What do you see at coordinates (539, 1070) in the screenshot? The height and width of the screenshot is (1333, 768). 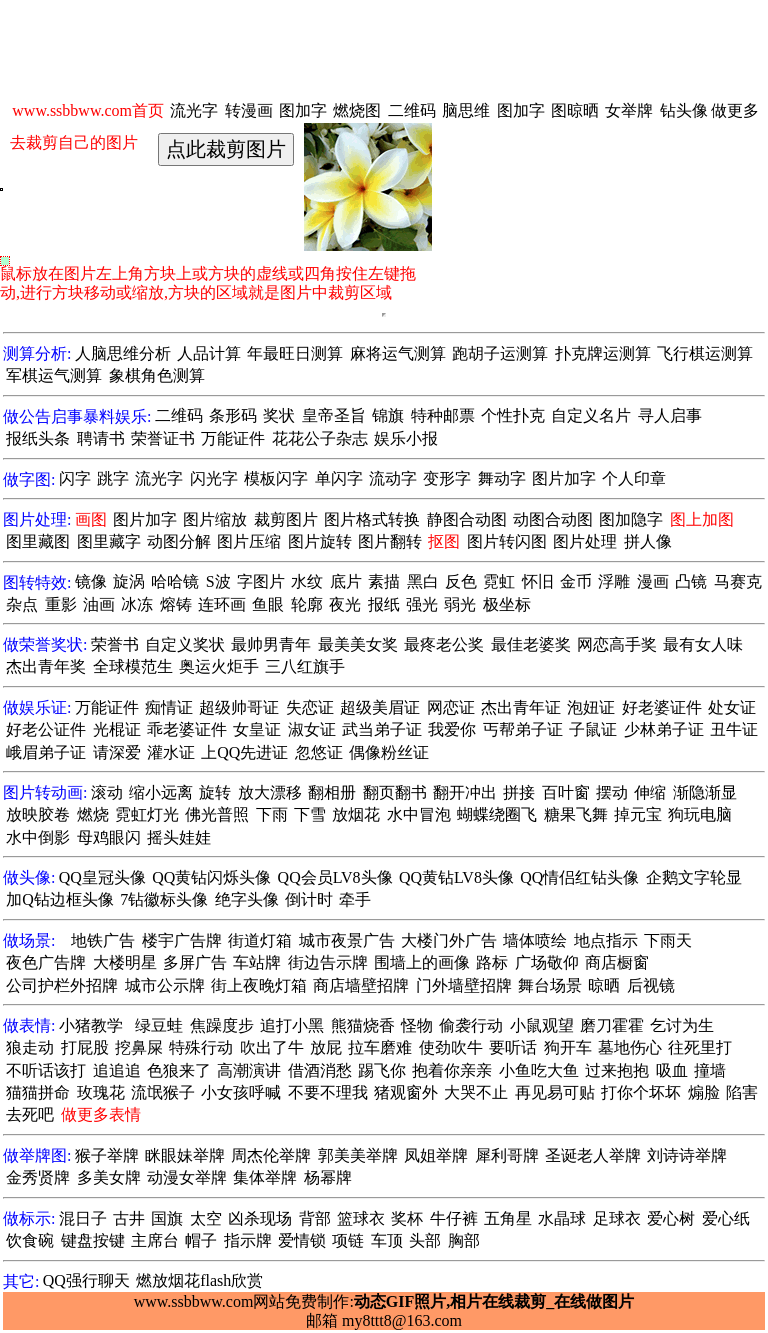 I see `小鱼吃大鱼` at bounding box center [539, 1070].